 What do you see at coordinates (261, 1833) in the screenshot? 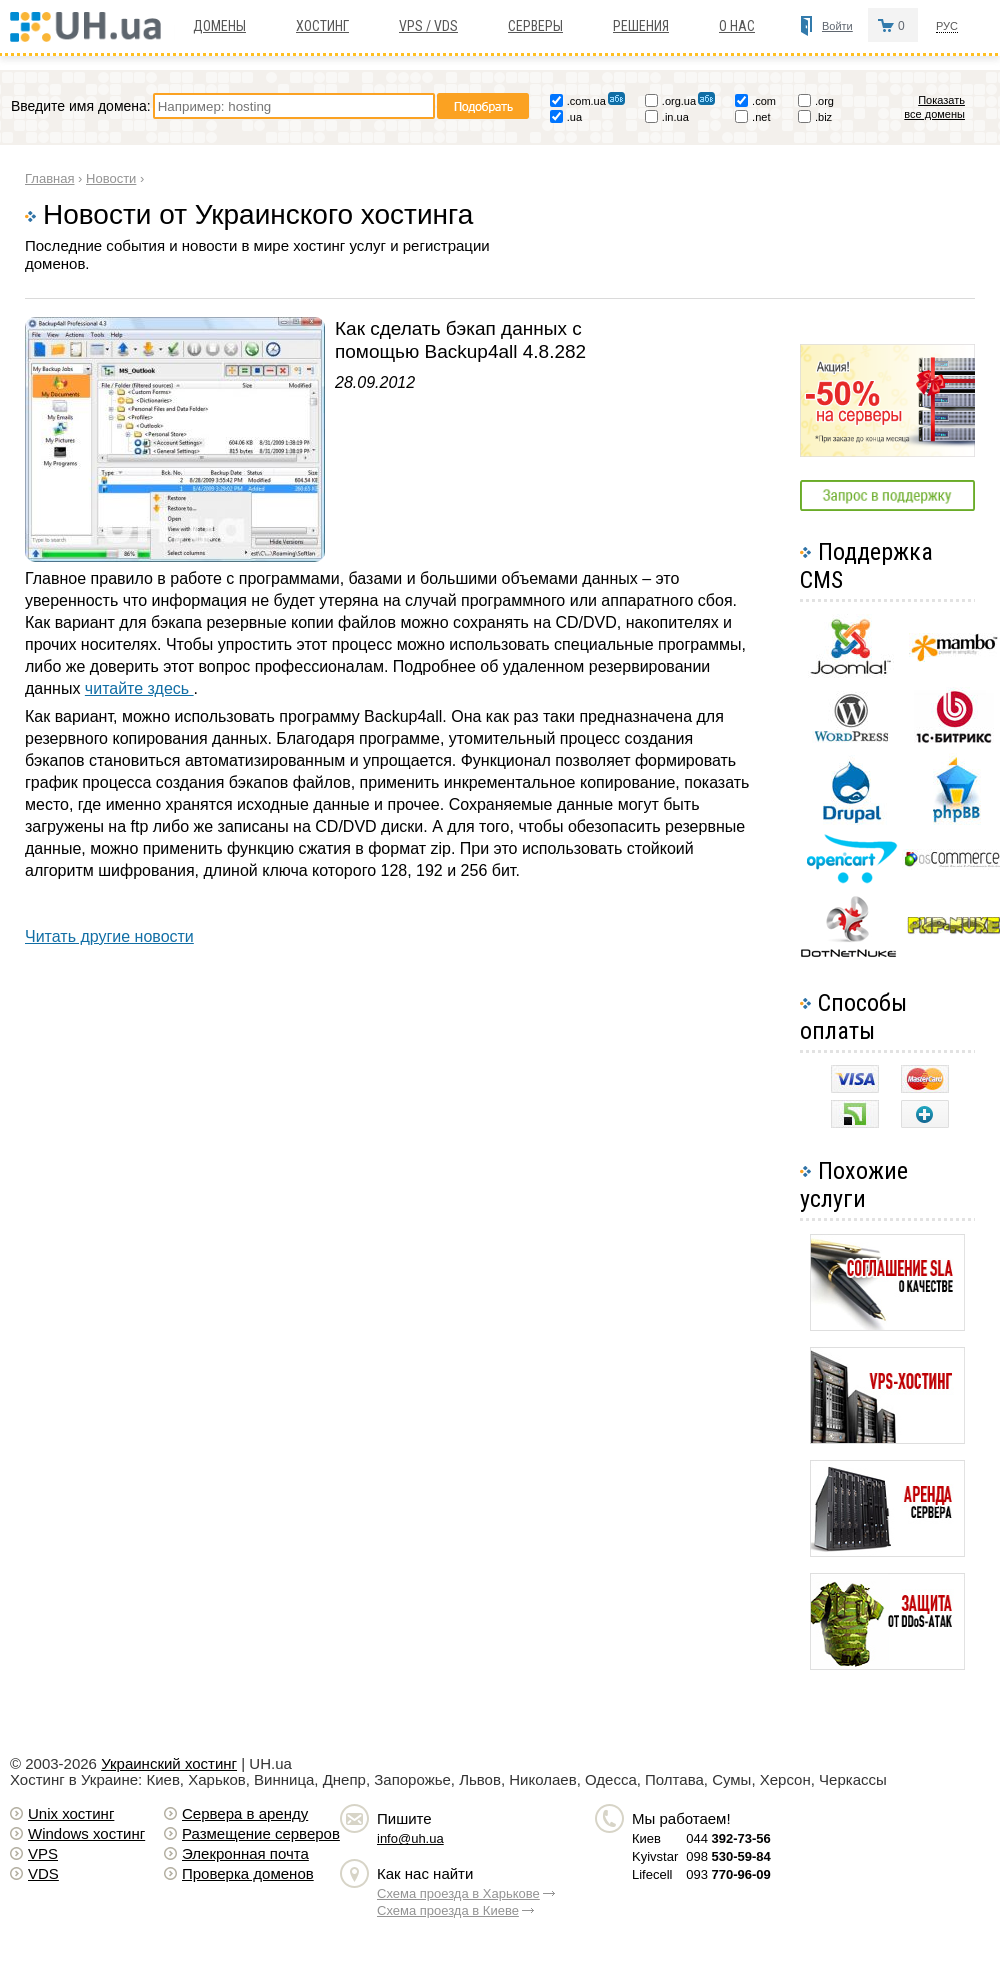
I see `Размещение серверов` at bounding box center [261, 1833].